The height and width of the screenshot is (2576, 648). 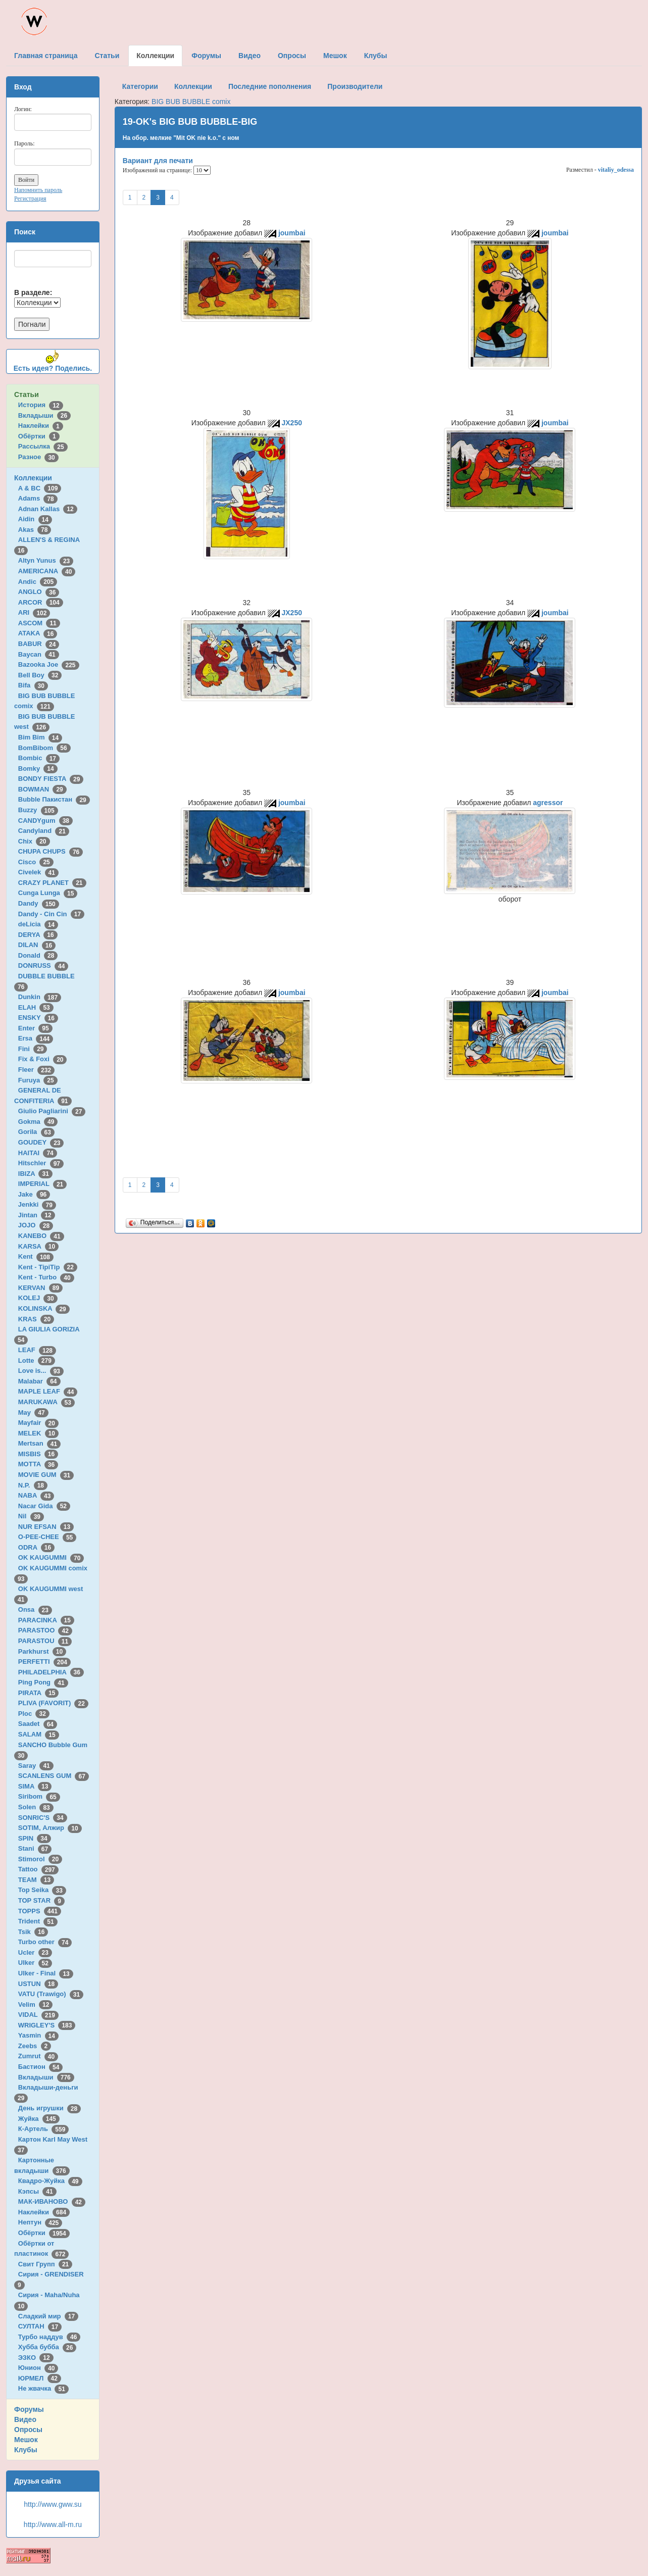 I want to click on Adams, so click(x=38, y=498).